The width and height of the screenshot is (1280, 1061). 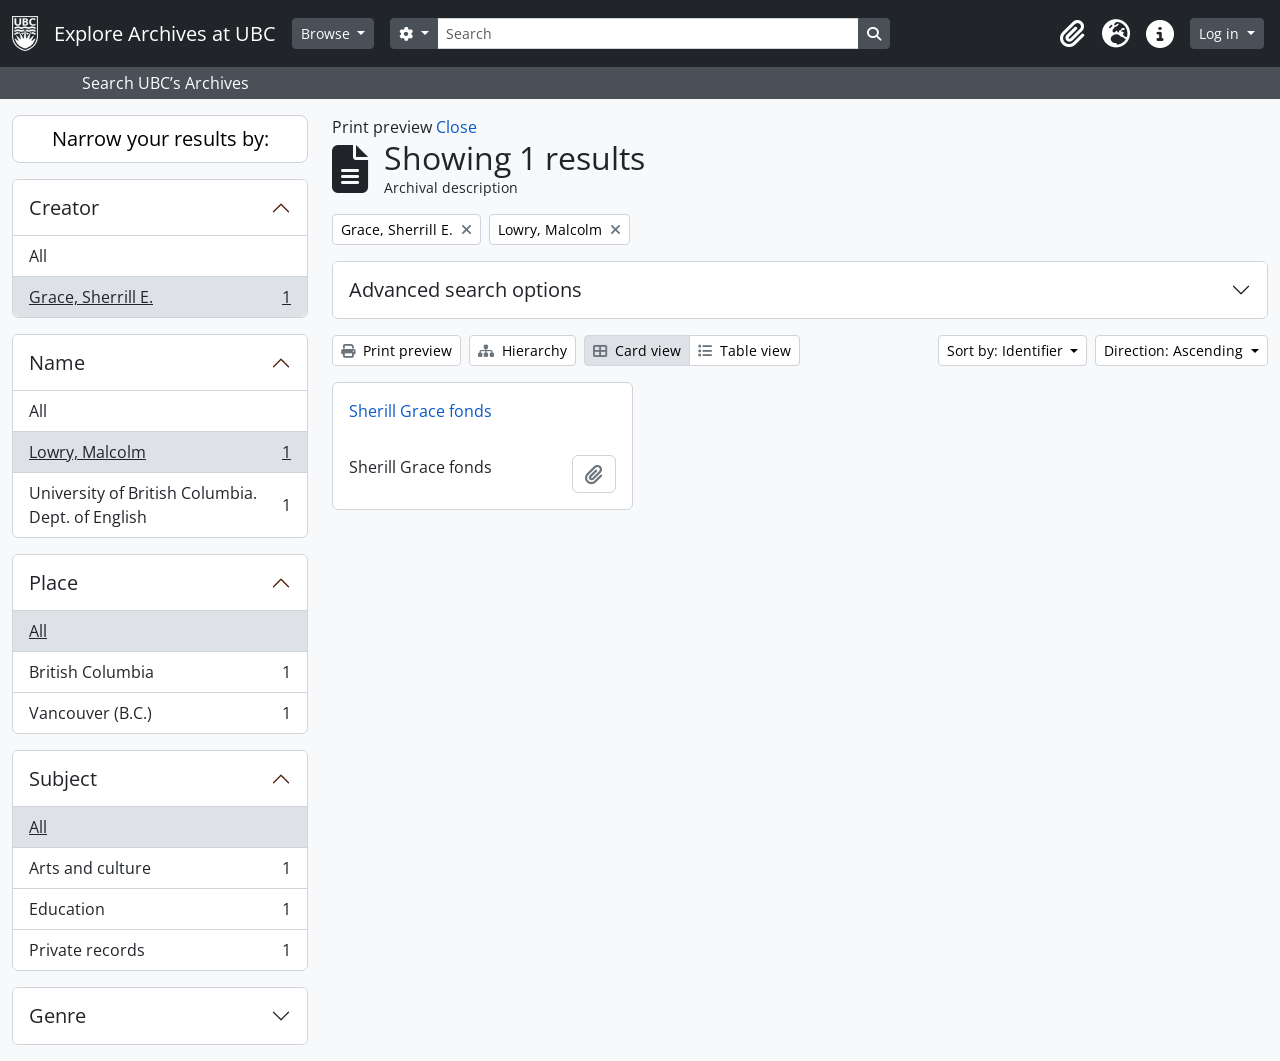 What do you see at coordinates (1007, 350) in the screenshot?
I see `Sort by: Identifier` at bounding box center [1007, 350].